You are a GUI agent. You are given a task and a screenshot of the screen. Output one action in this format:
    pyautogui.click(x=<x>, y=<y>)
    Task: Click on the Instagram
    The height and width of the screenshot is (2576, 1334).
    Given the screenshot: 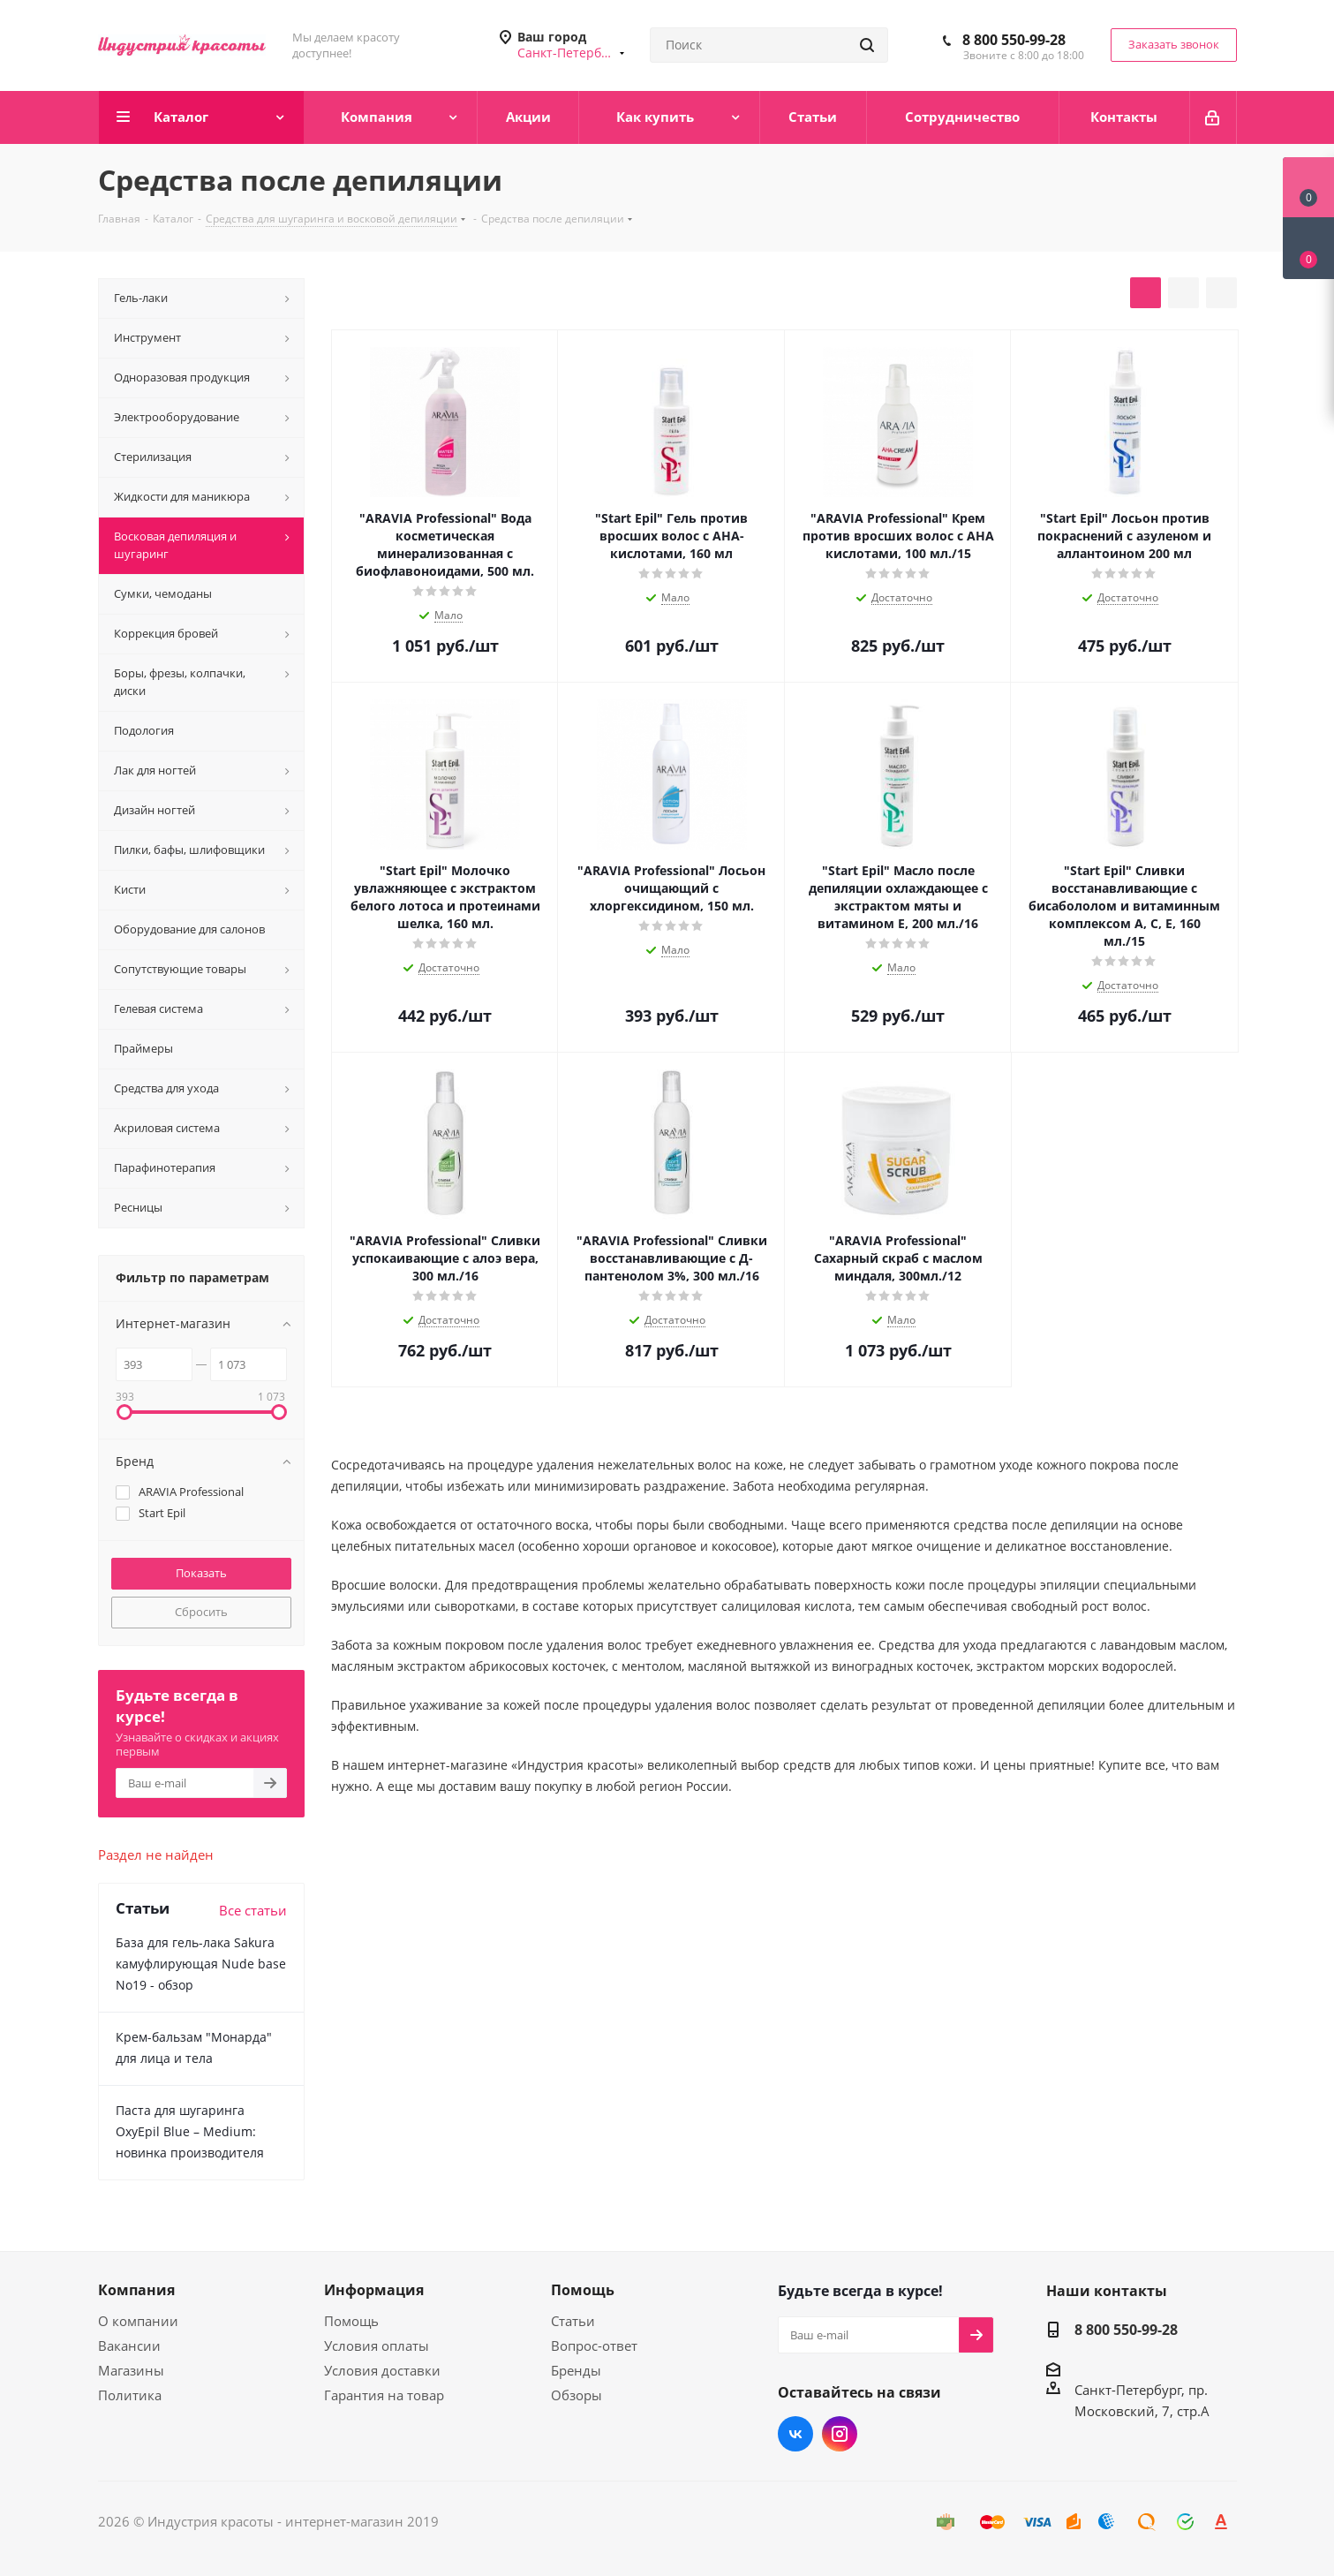 What is the action you would take?
    pyautogui.click(x=839, y=2433)
    